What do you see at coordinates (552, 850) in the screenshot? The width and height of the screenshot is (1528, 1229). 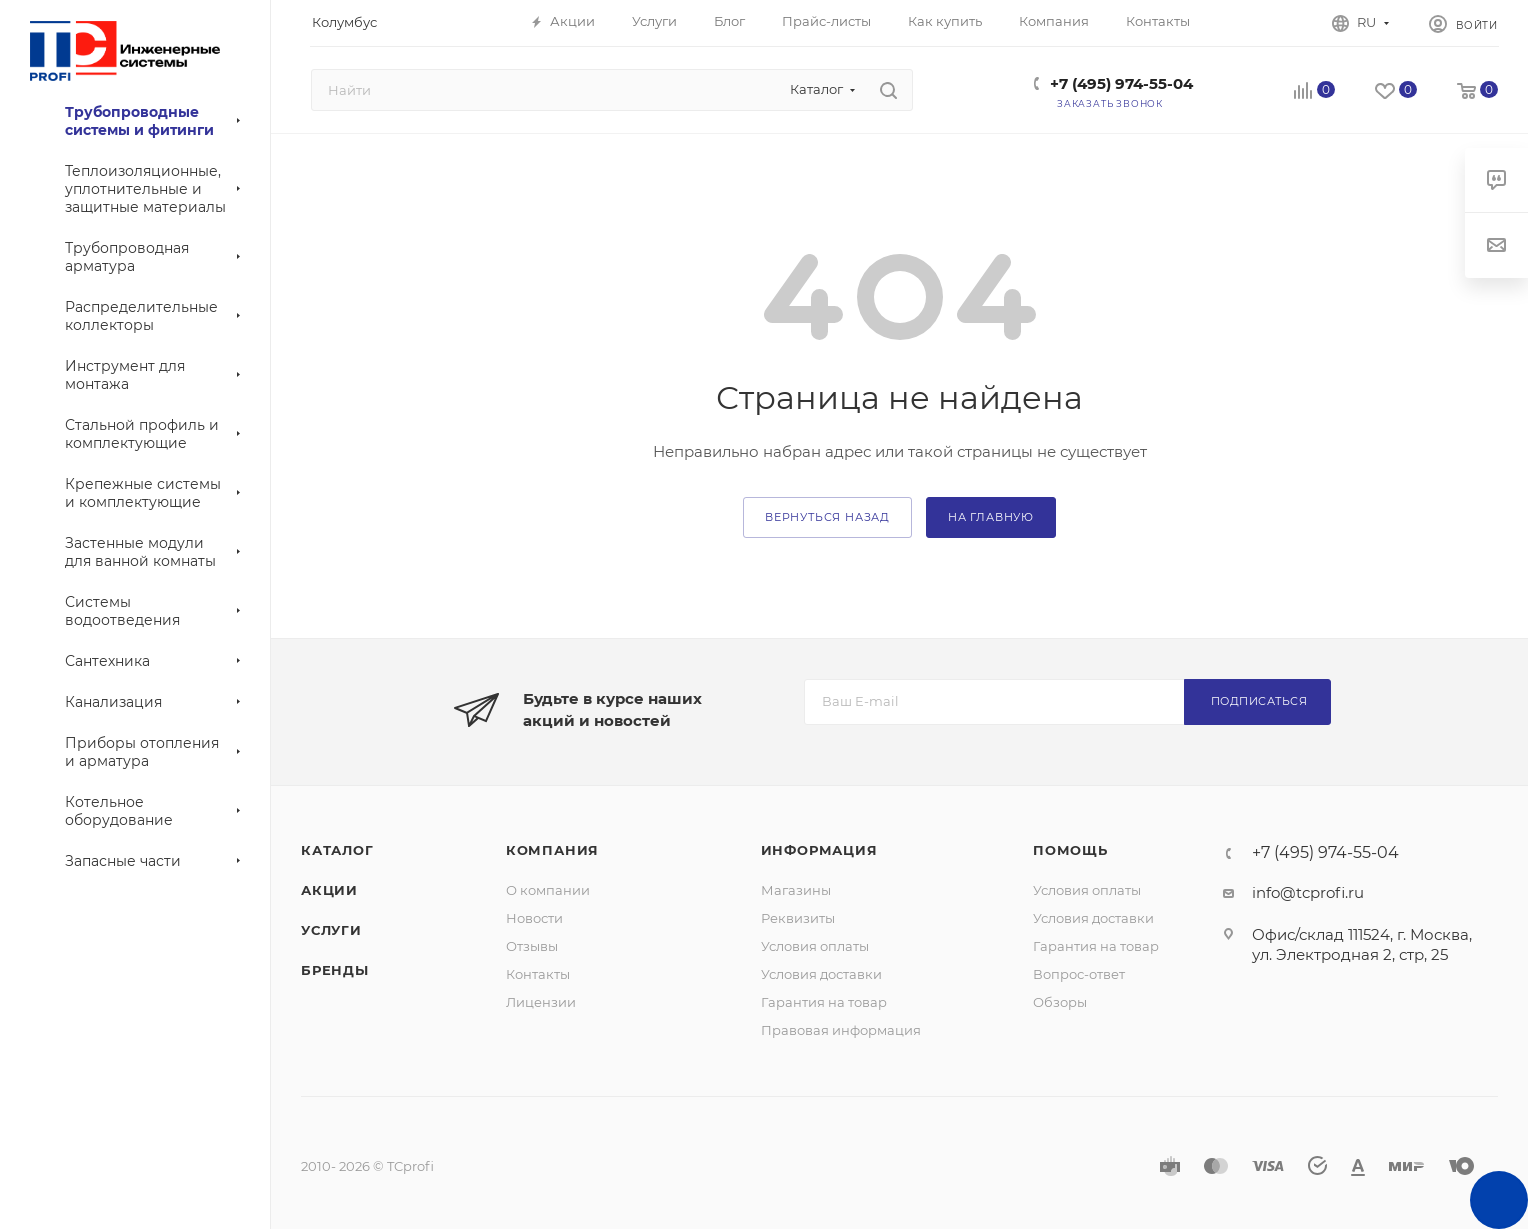 I see `Компания` at bounding box center [552, 850].